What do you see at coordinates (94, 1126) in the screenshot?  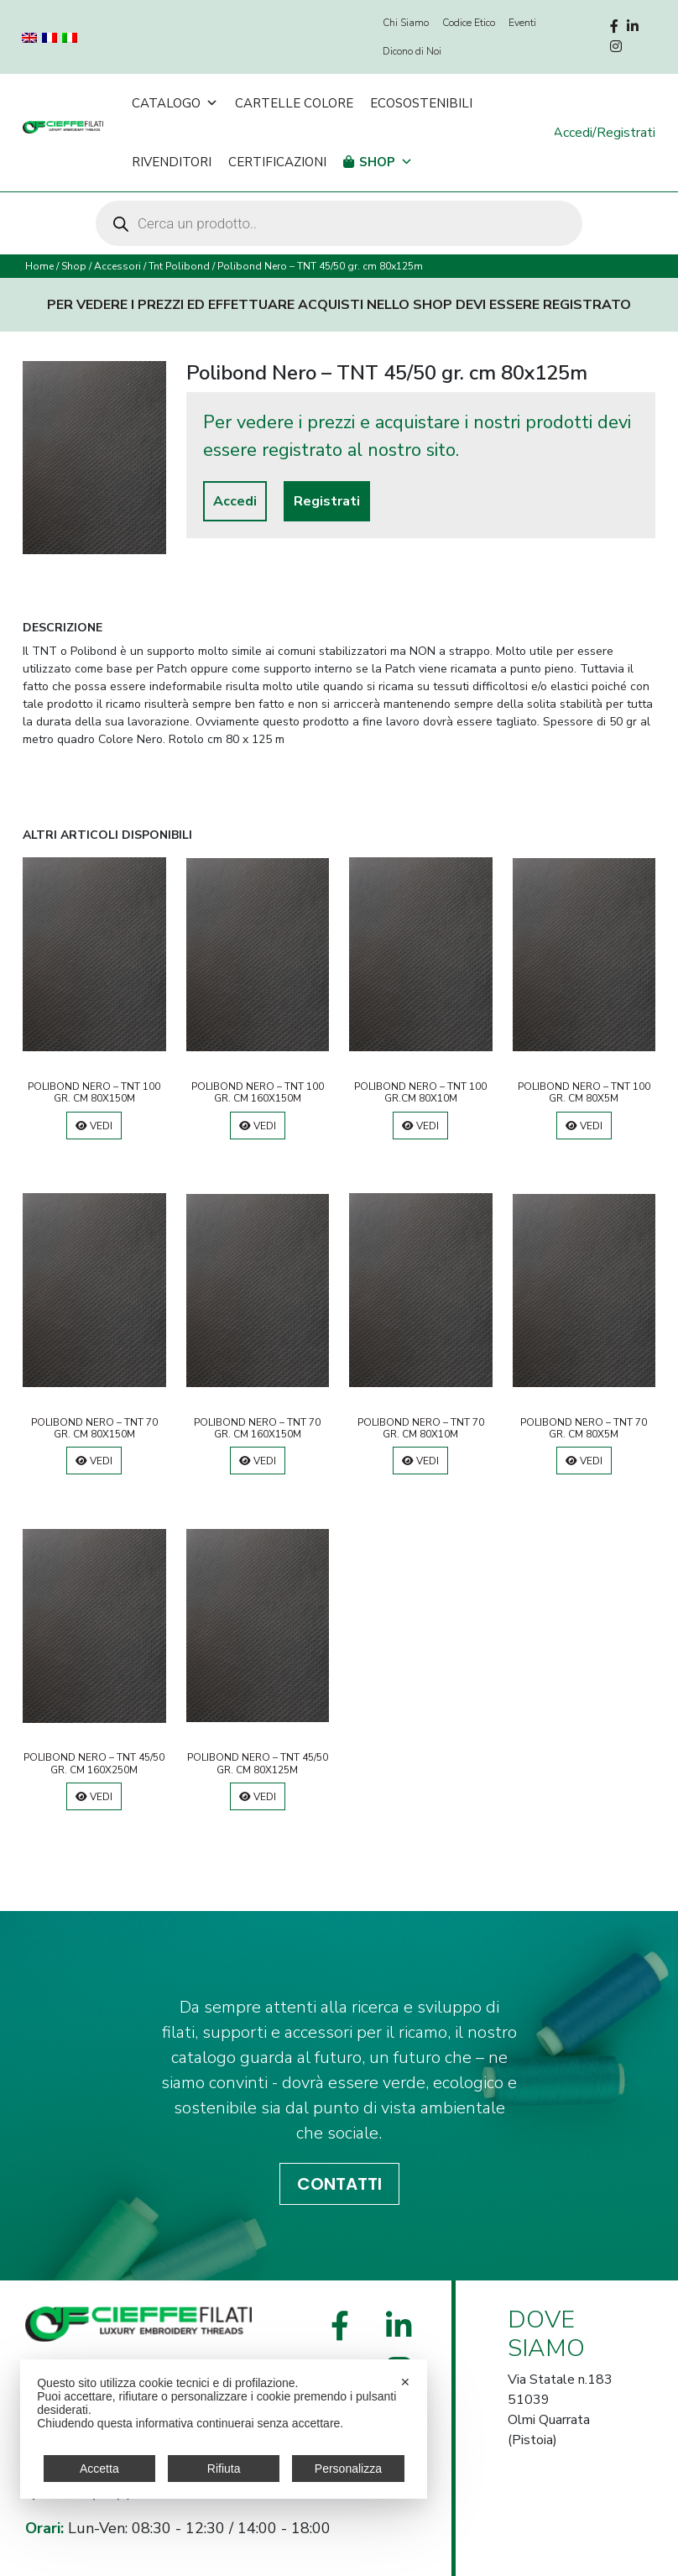 I see `Vedi` at bounding box center [94, 1126].